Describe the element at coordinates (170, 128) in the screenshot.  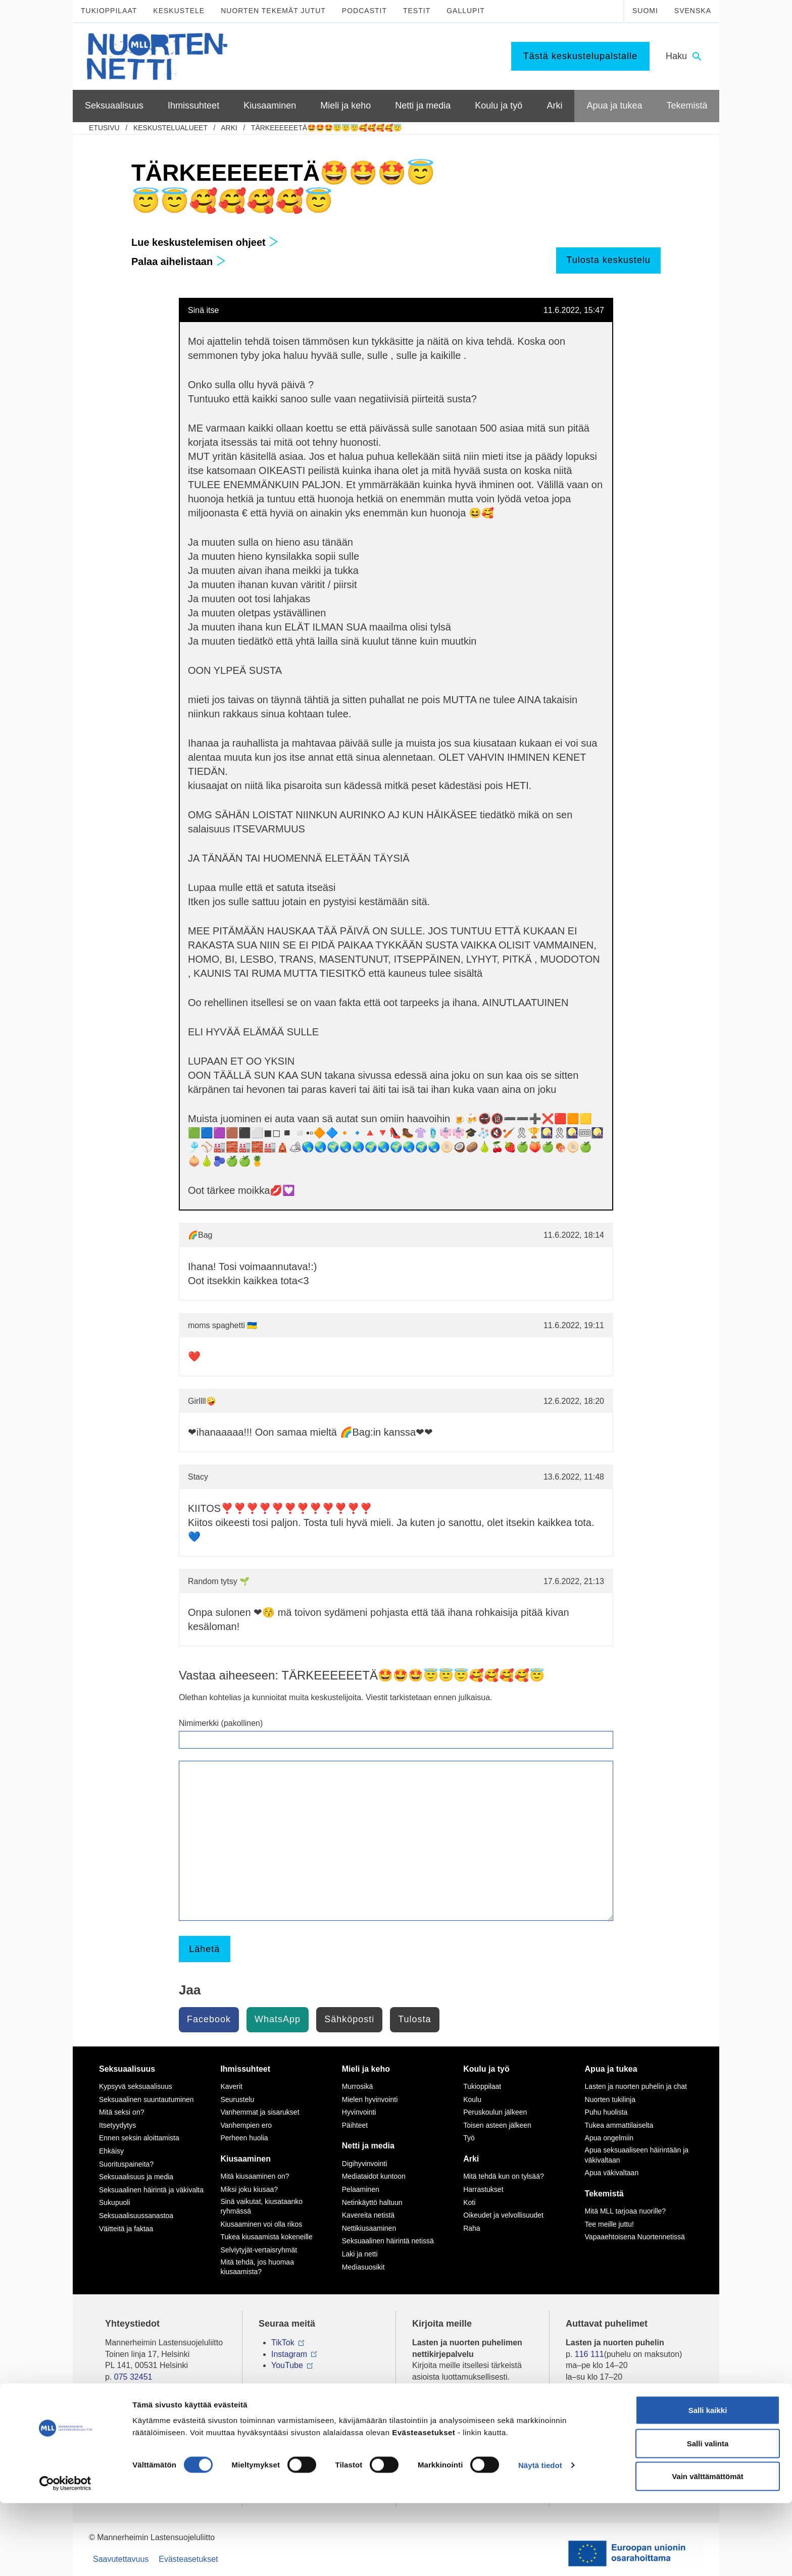
I see `Keskustelualueet` at that location.